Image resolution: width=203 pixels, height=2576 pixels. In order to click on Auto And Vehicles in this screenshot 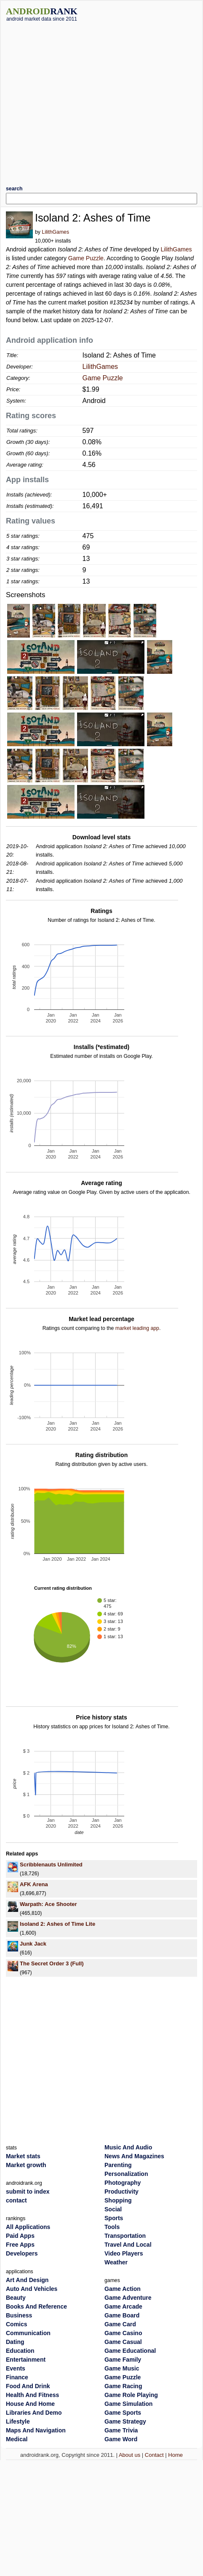, I will do `click(31, 2288)`.